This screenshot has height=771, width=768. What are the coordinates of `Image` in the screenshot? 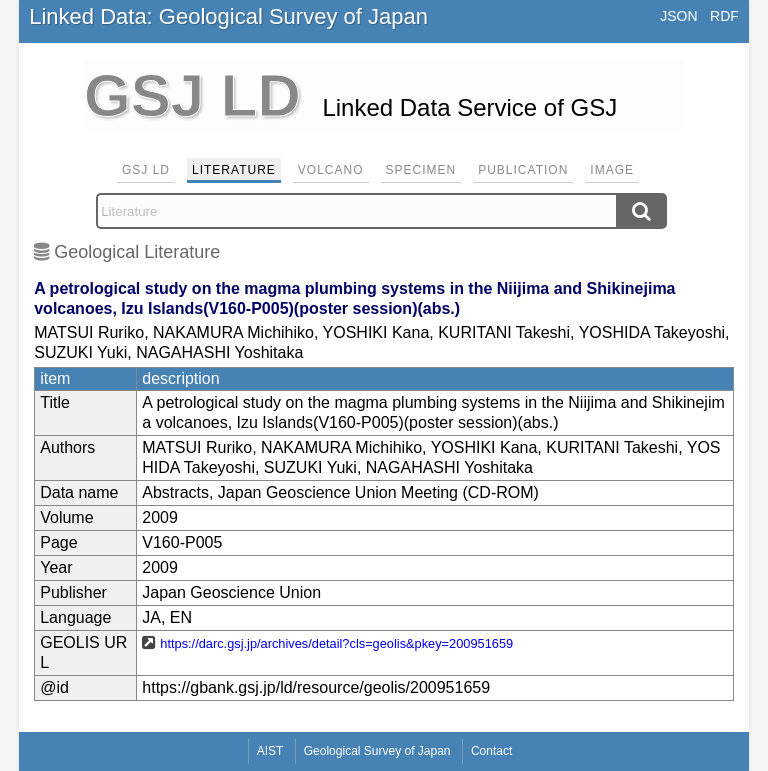 It's located at (612, 170).